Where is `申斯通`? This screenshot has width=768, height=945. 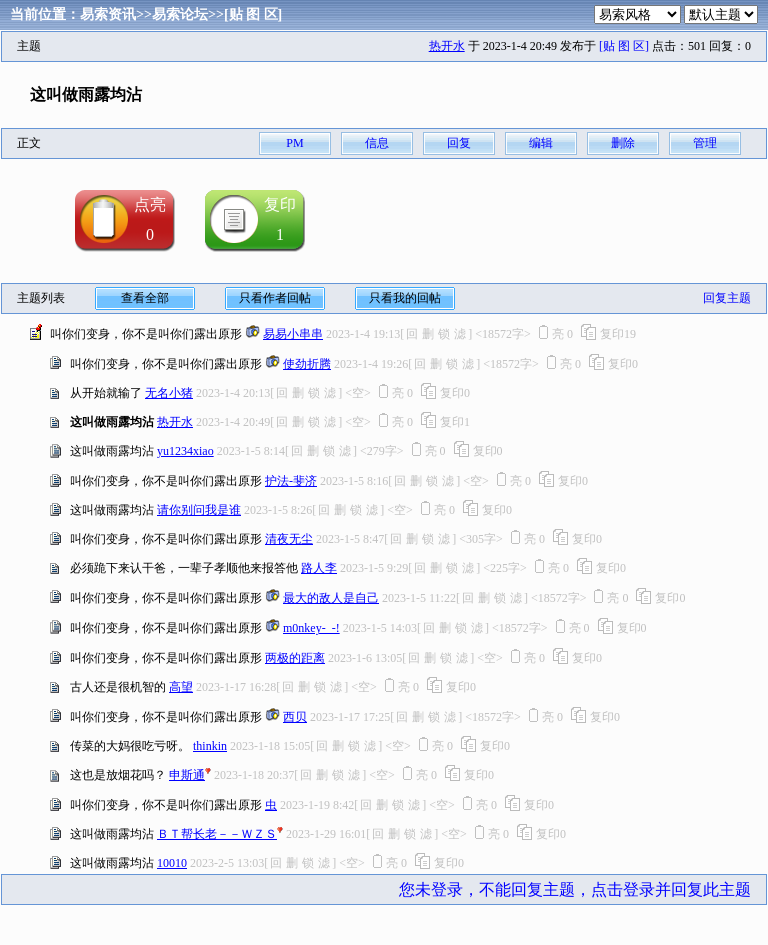 申斯通 is located at coordinates (187, 775).